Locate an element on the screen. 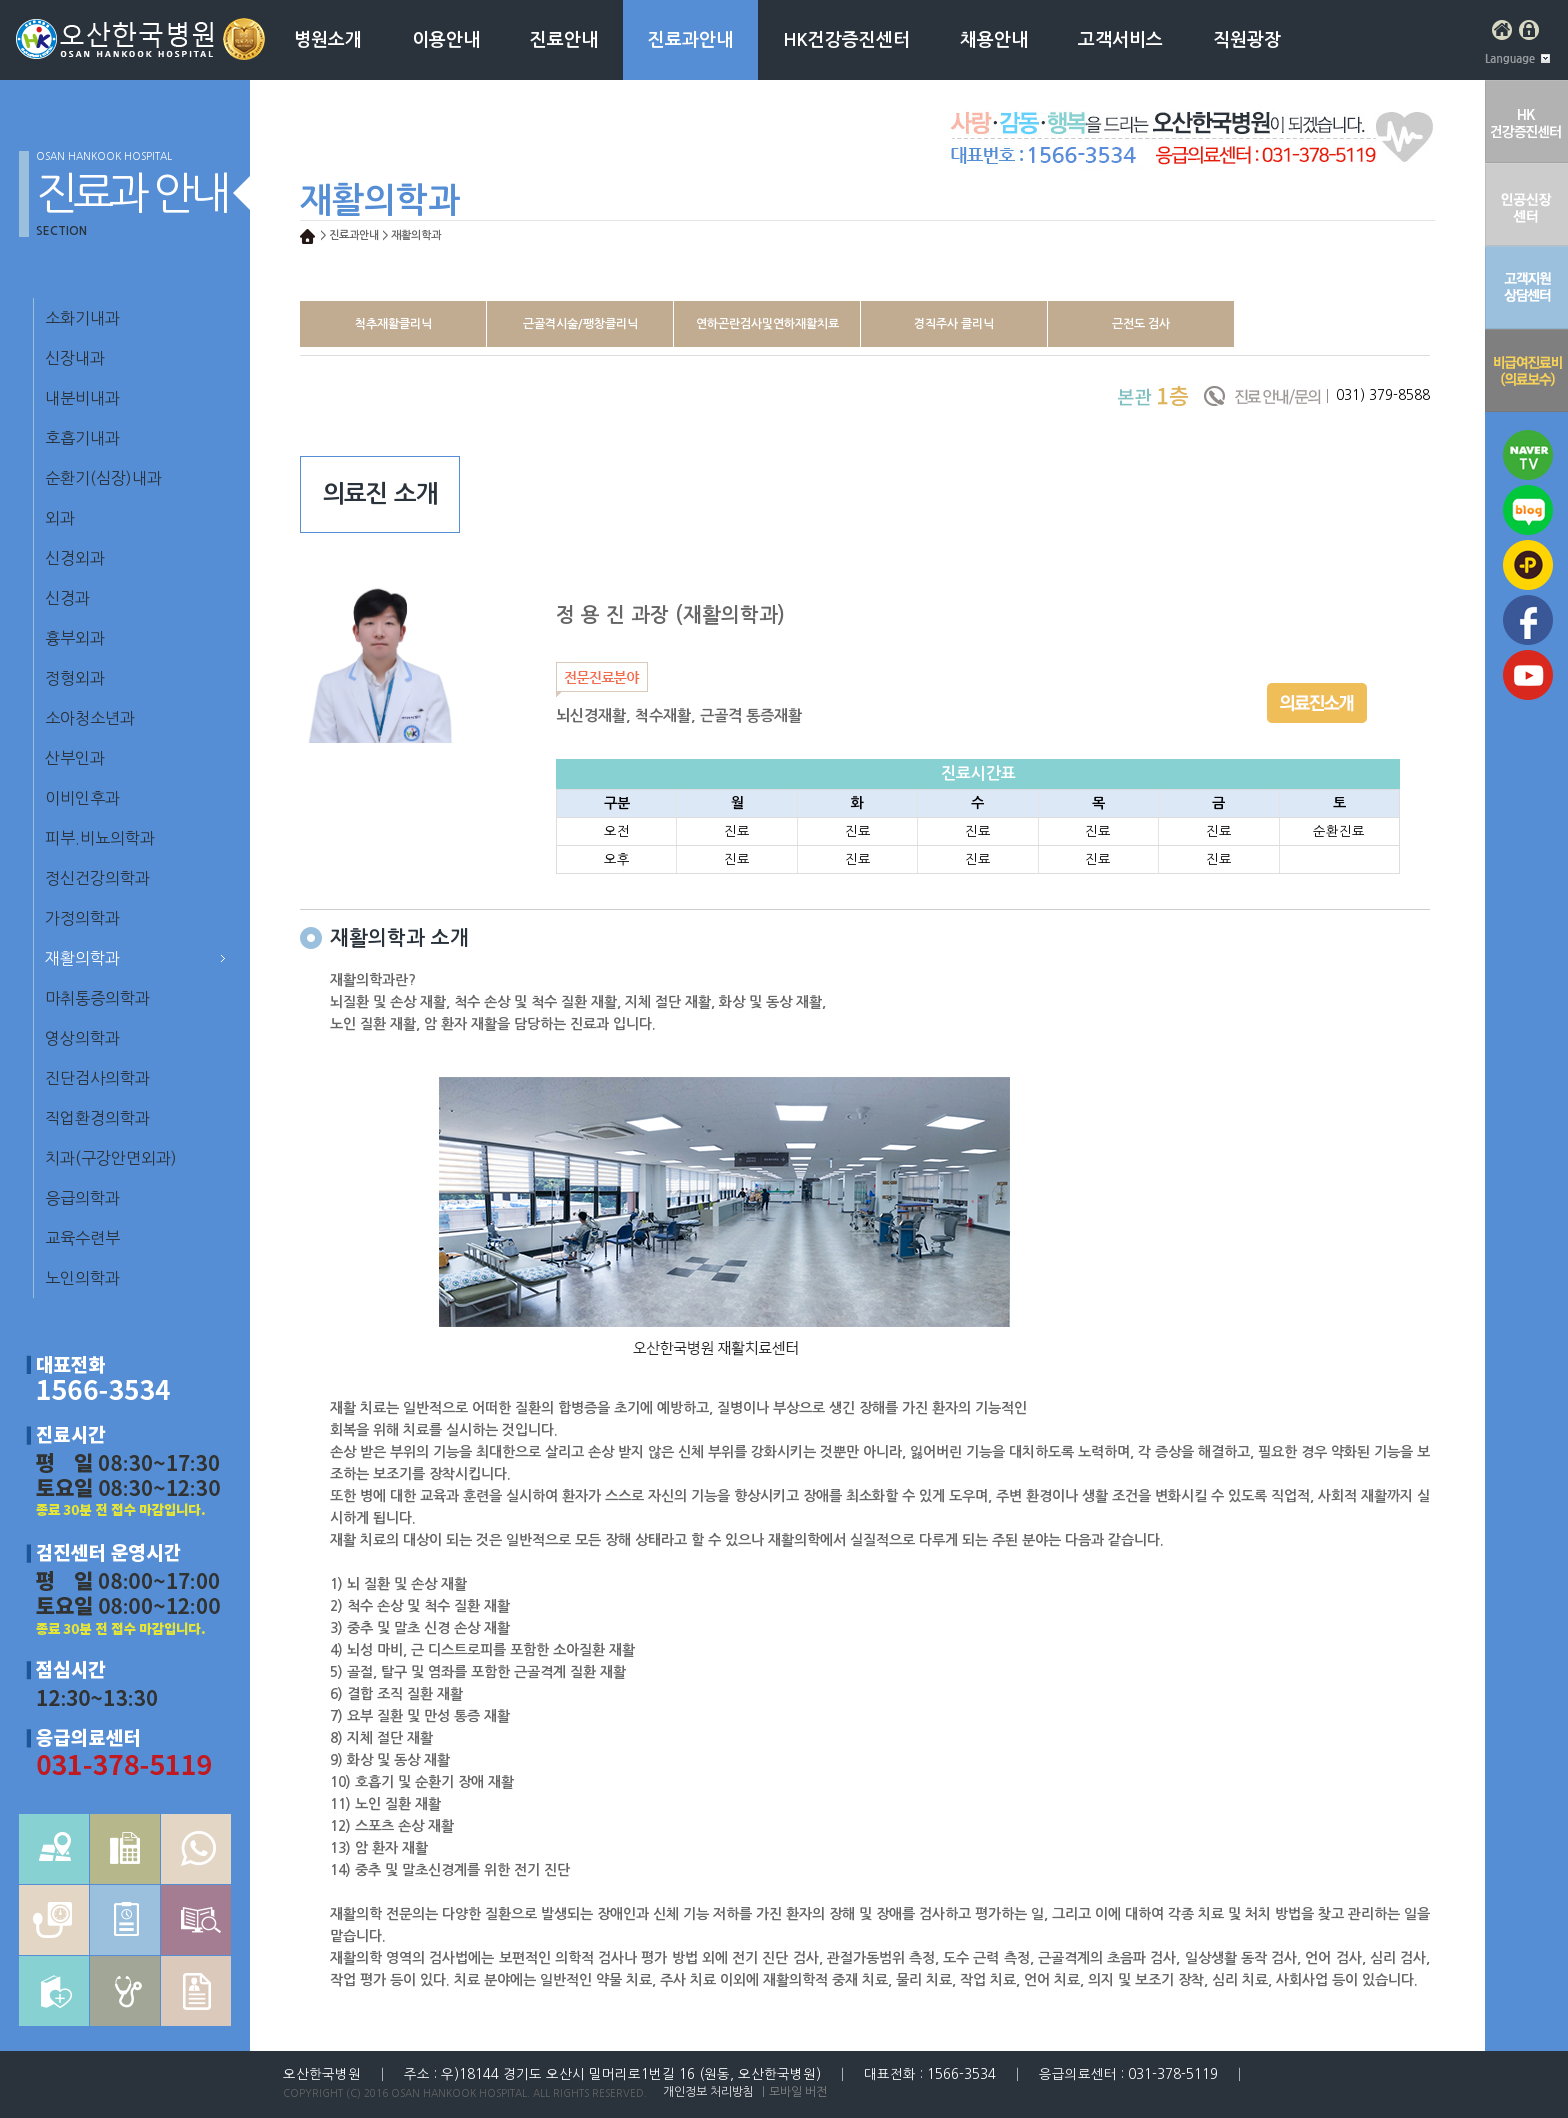  피부.비뇨의학과 is located at coordinates (100, 838).